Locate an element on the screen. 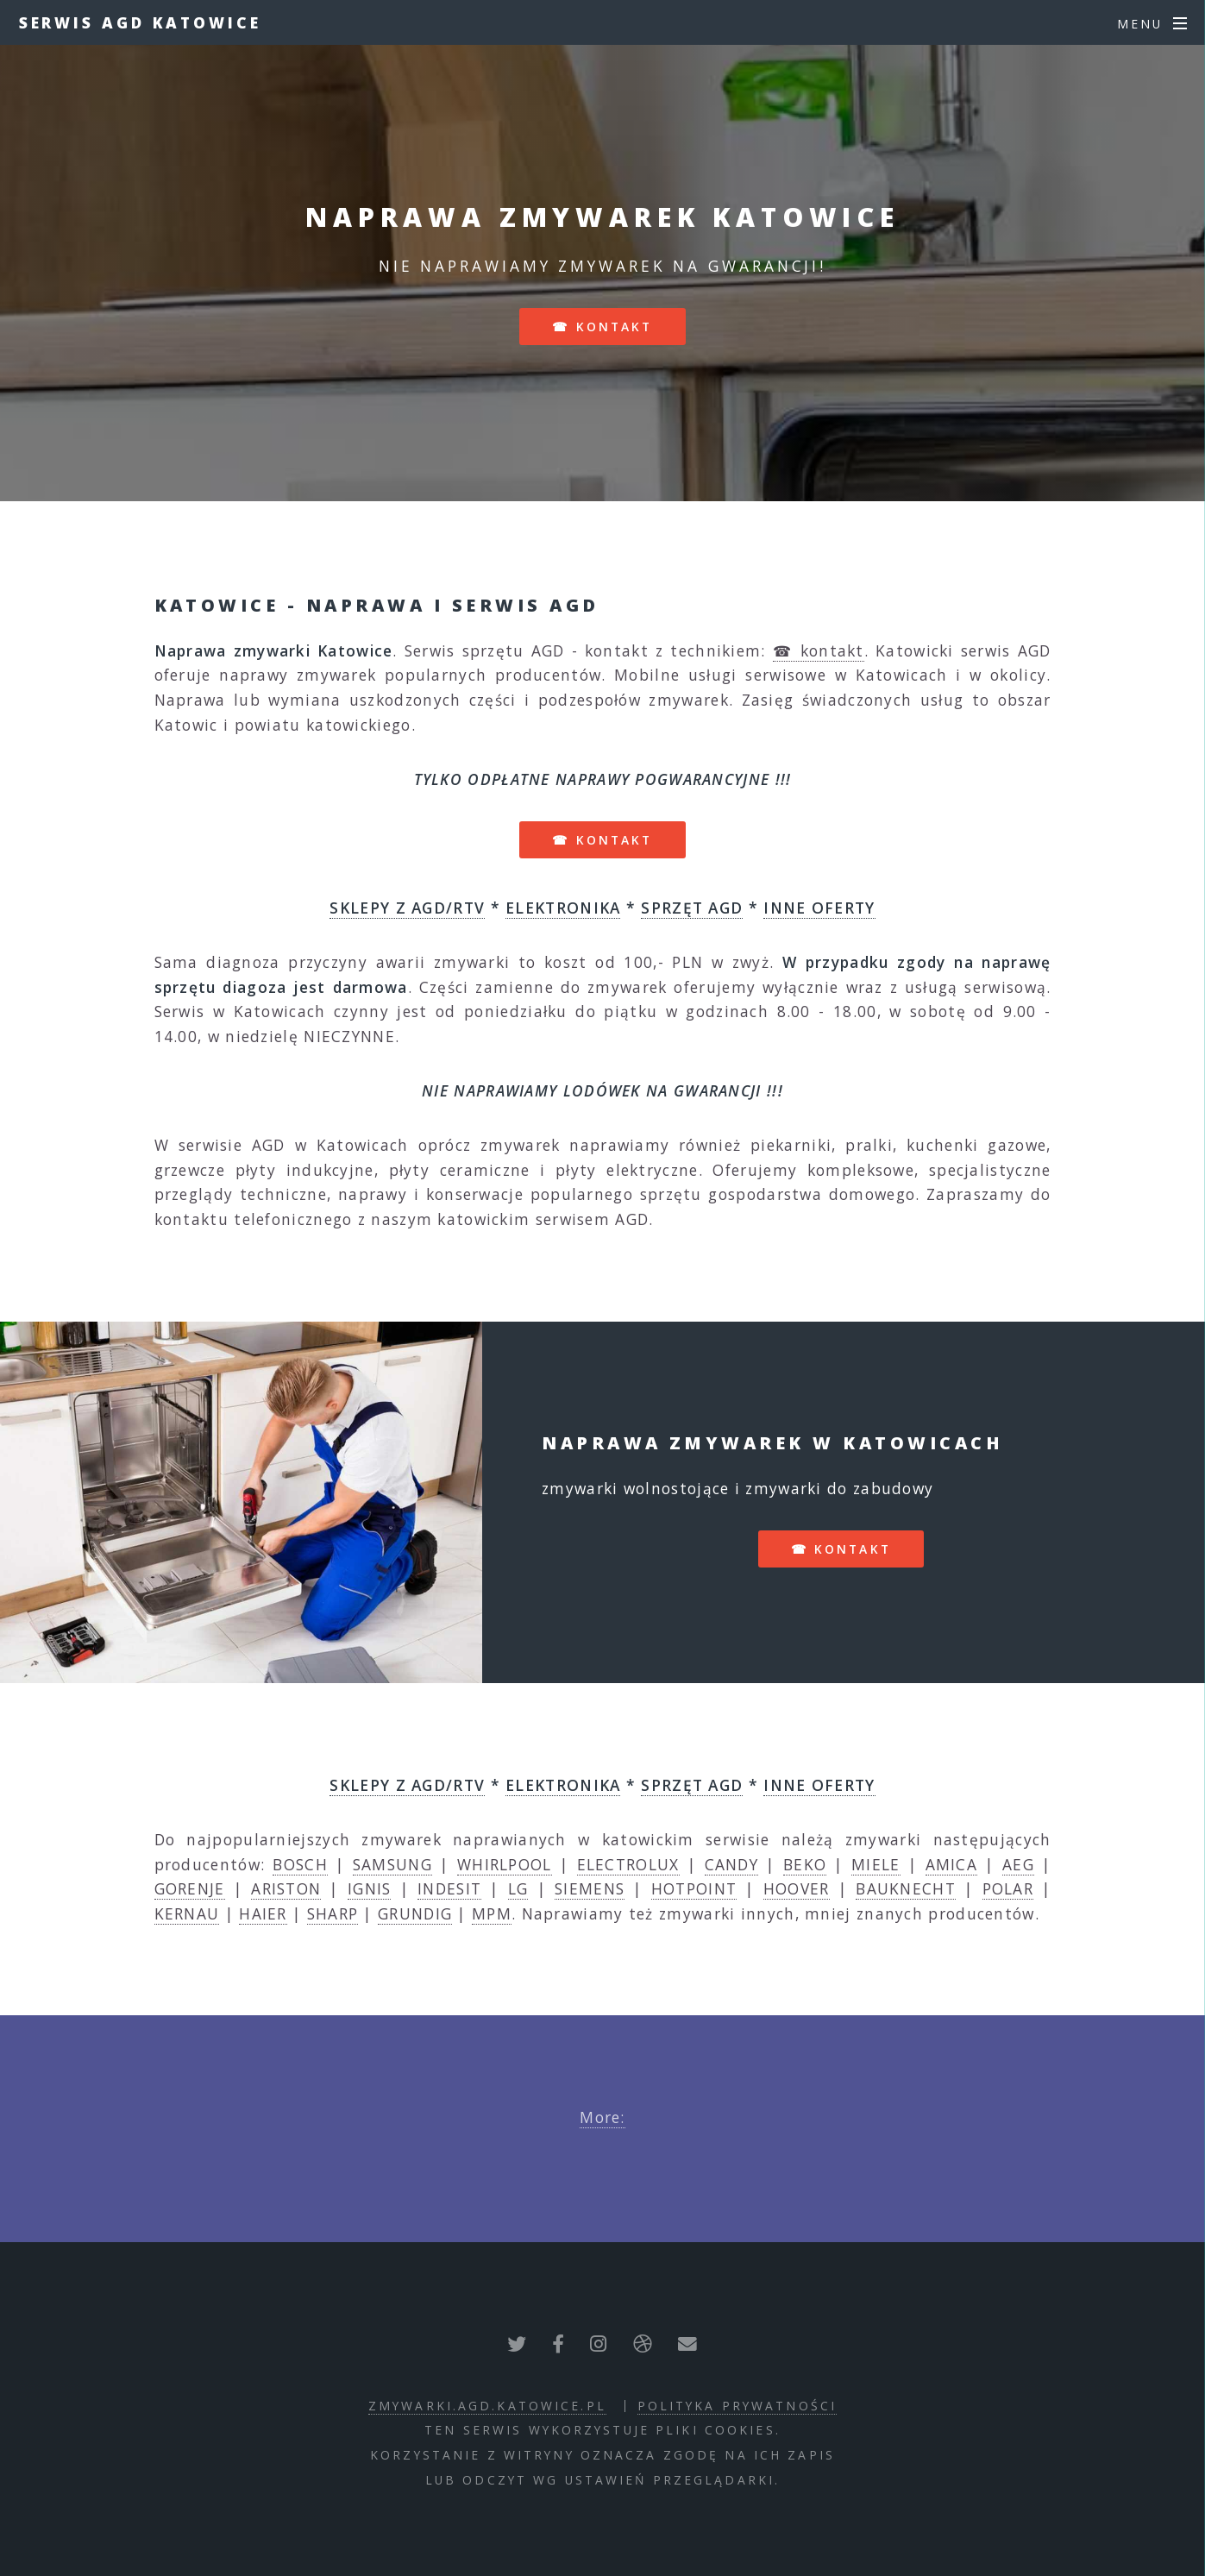 Image resolution: width=1205 pixels, height=2576 pixels. MIELE is located at coordinates (876, 1864).